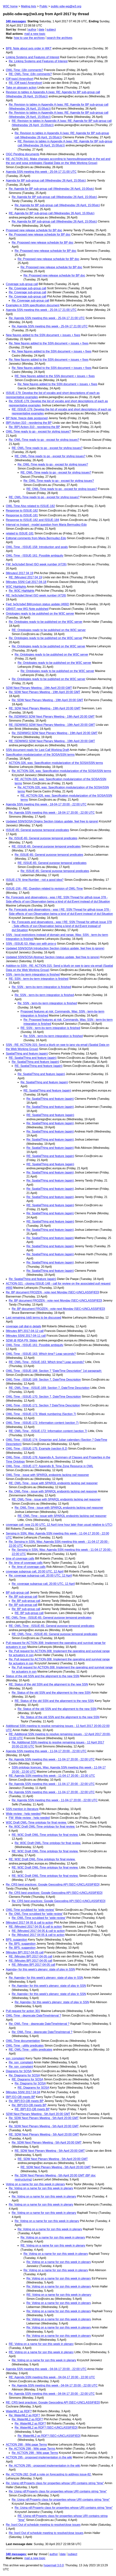 This screenshot has width=116, height=2576. What do you see at coordinates (32, 519) in the screenshot?
I see `Response to ISSUE-182 and ISSUE-184` at bounding box center [32, 519].